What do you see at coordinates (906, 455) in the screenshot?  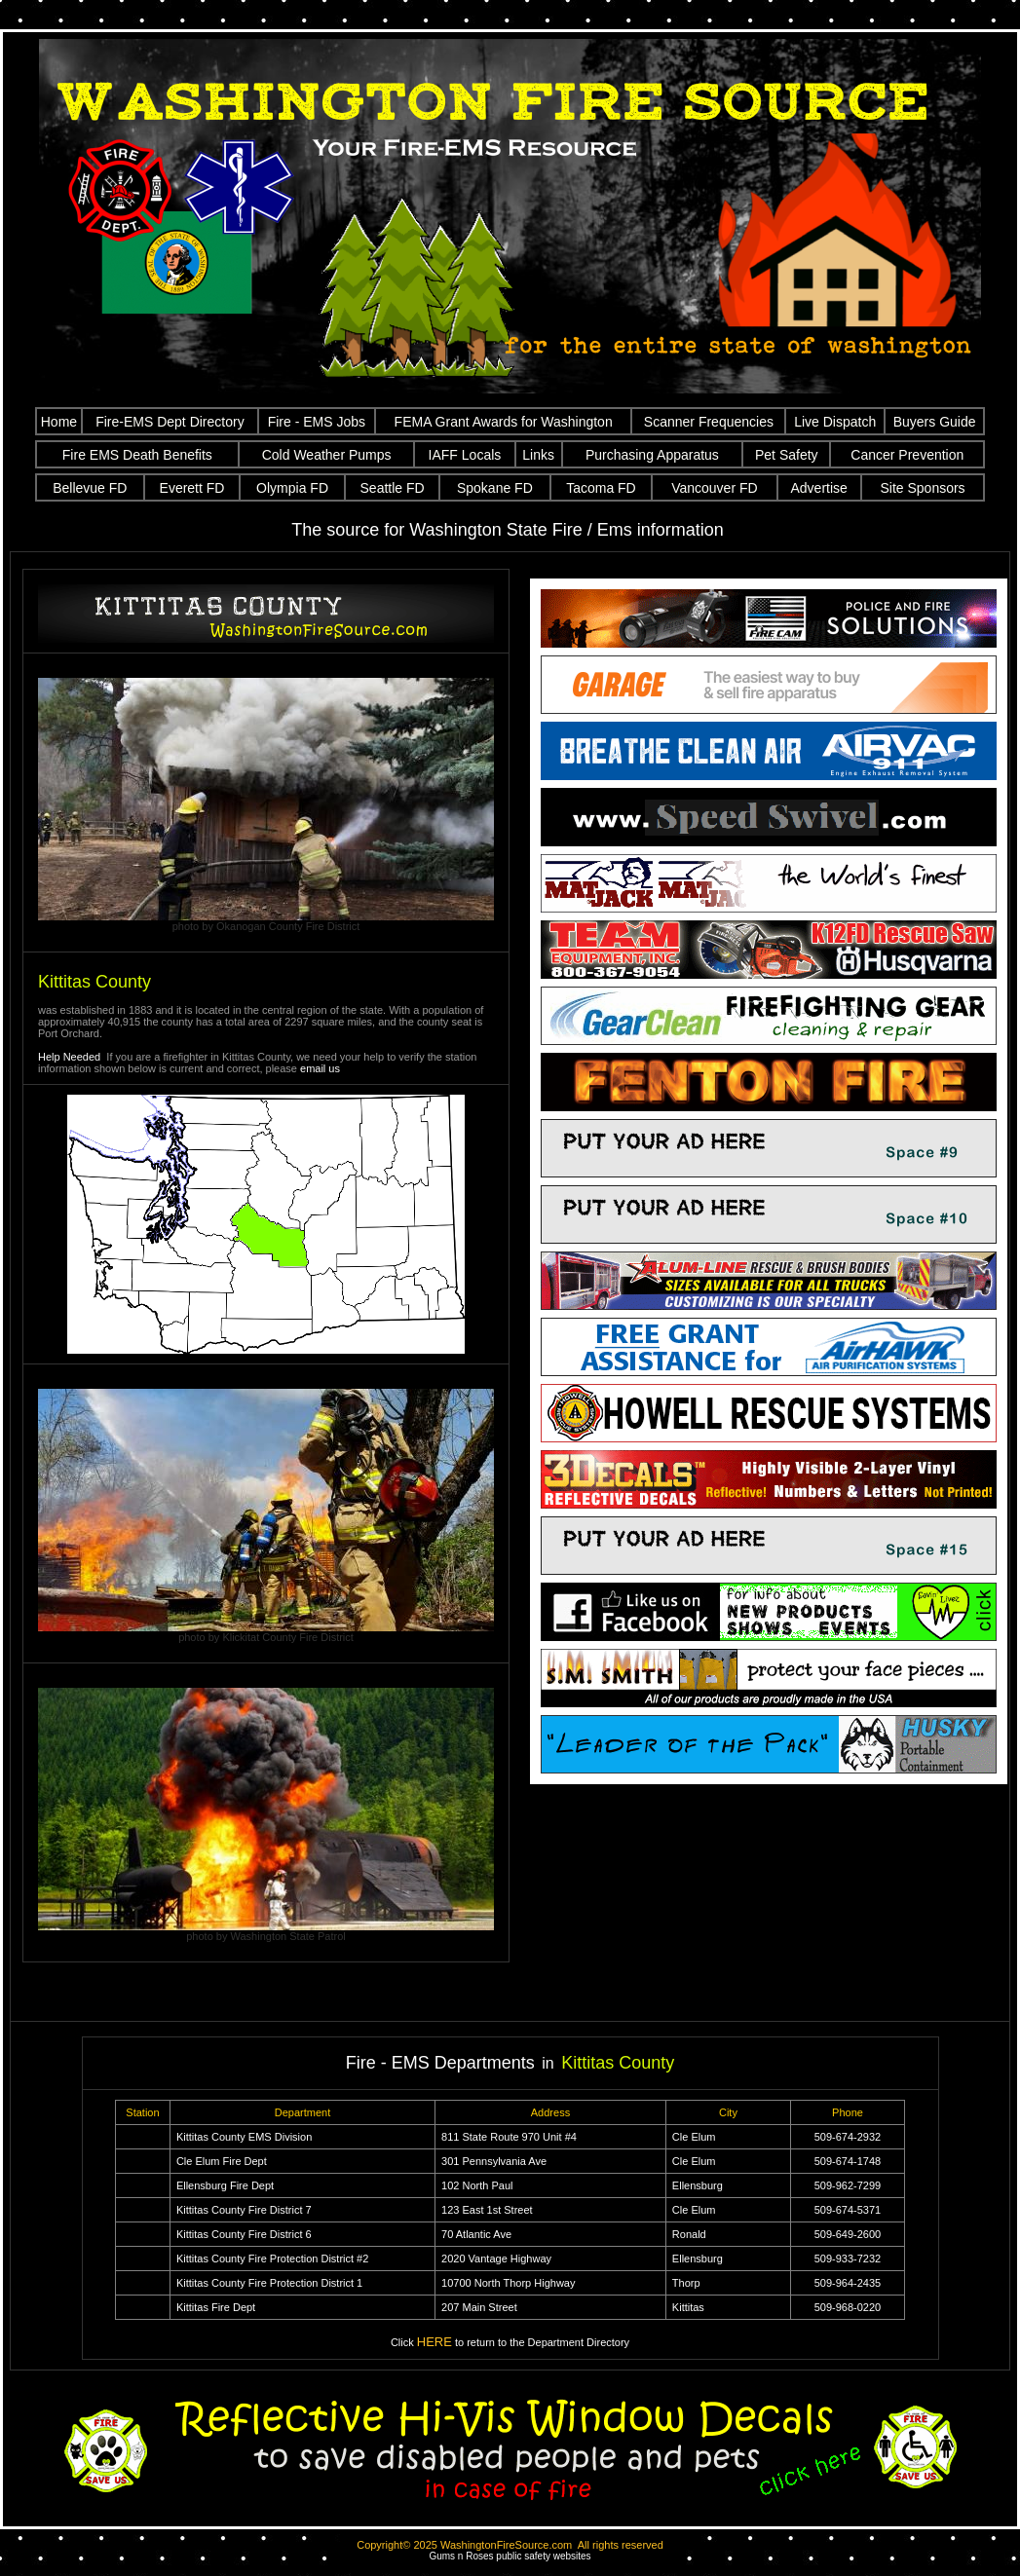 I see `Cancer Prevention` at bounding box center [906, 455].